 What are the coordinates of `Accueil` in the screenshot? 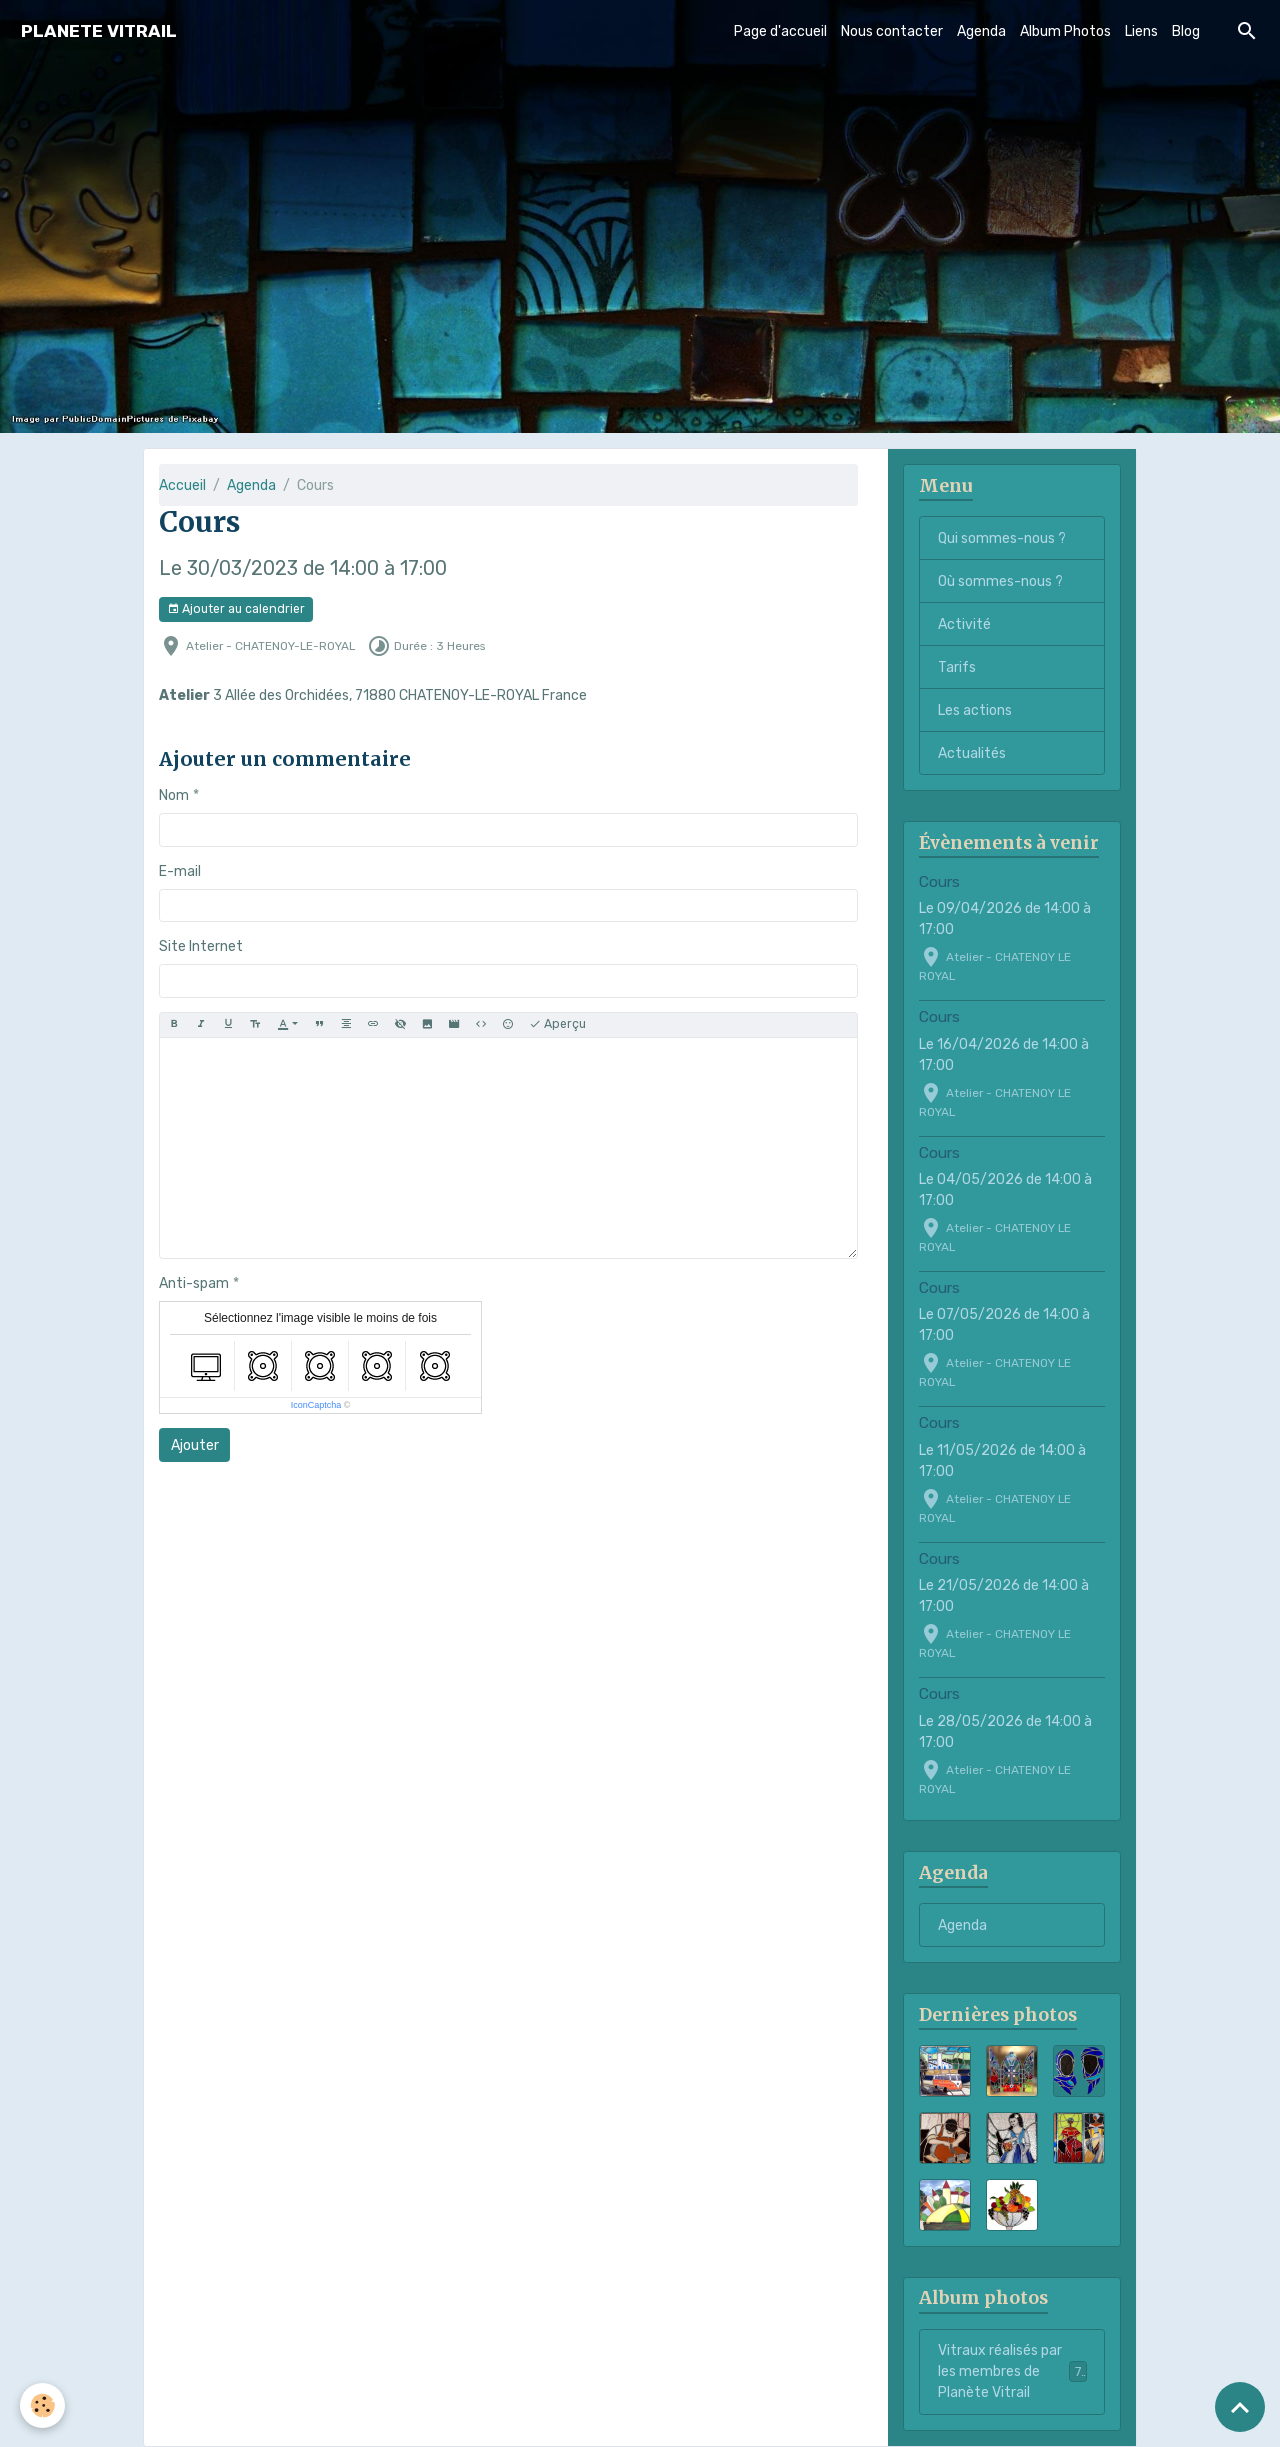 It's located at (182, 485).